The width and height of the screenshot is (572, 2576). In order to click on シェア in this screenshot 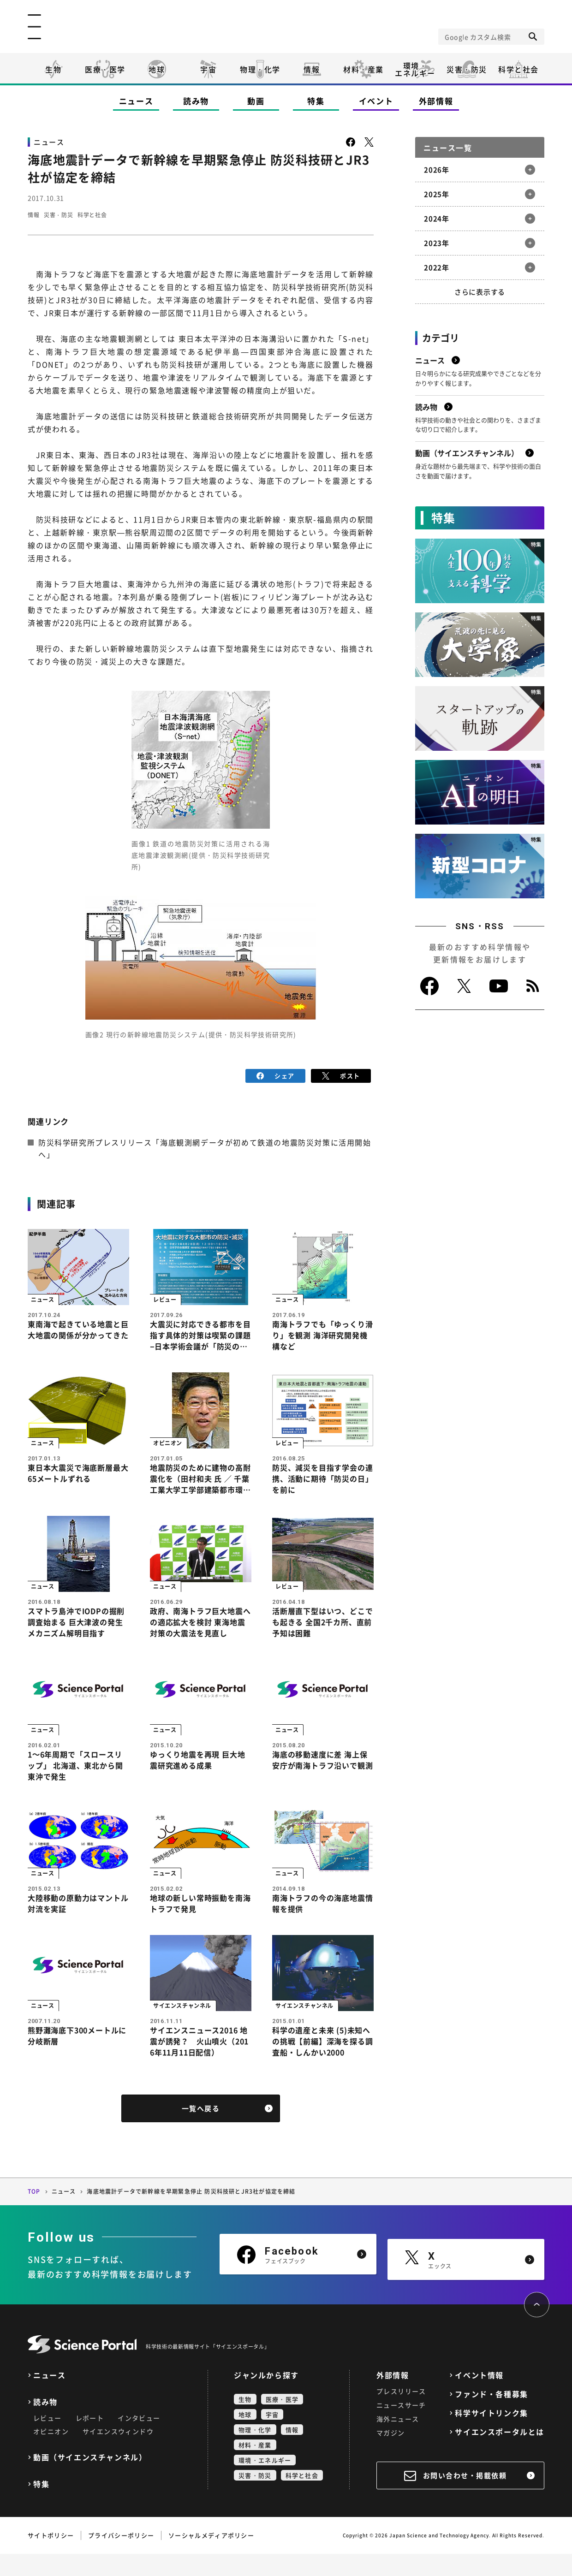, I will do `click(275, 1074)`.